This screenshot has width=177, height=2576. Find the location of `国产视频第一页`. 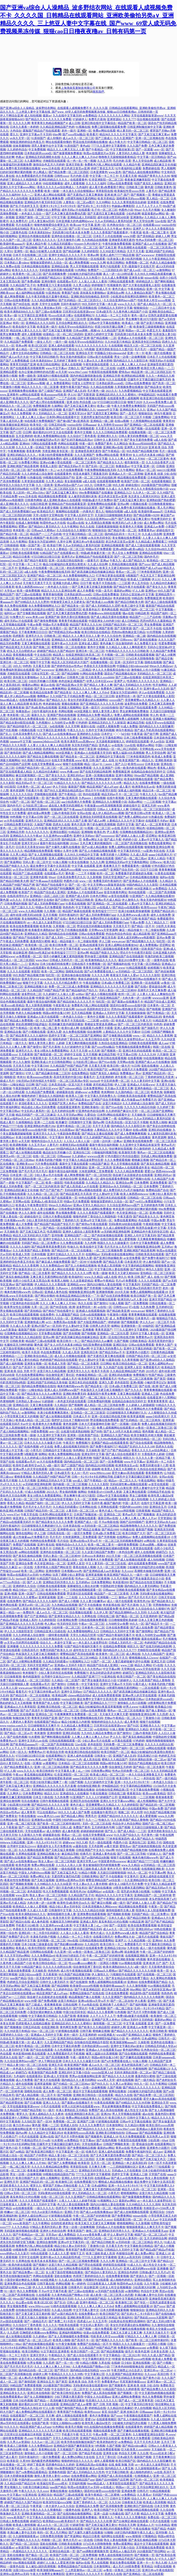

国产视频第一页 is located at coordinates (141, 194).